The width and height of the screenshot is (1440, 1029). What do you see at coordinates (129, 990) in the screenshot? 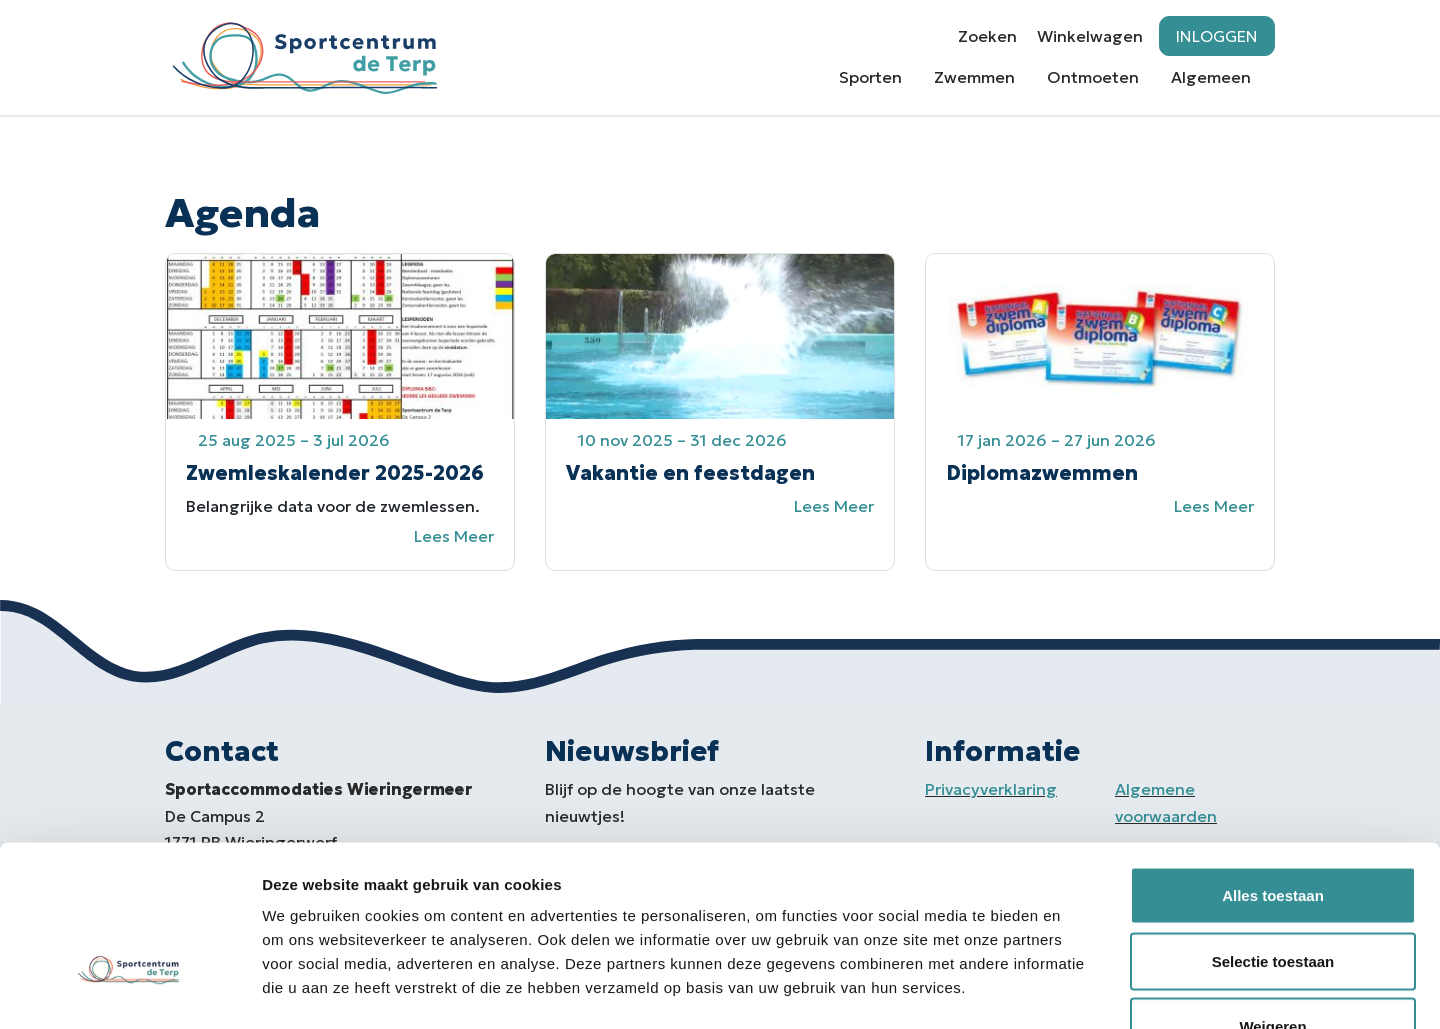
I see `[Usercentrics Cookiebot - opens in a new window]` at bounding box center [129, 990].